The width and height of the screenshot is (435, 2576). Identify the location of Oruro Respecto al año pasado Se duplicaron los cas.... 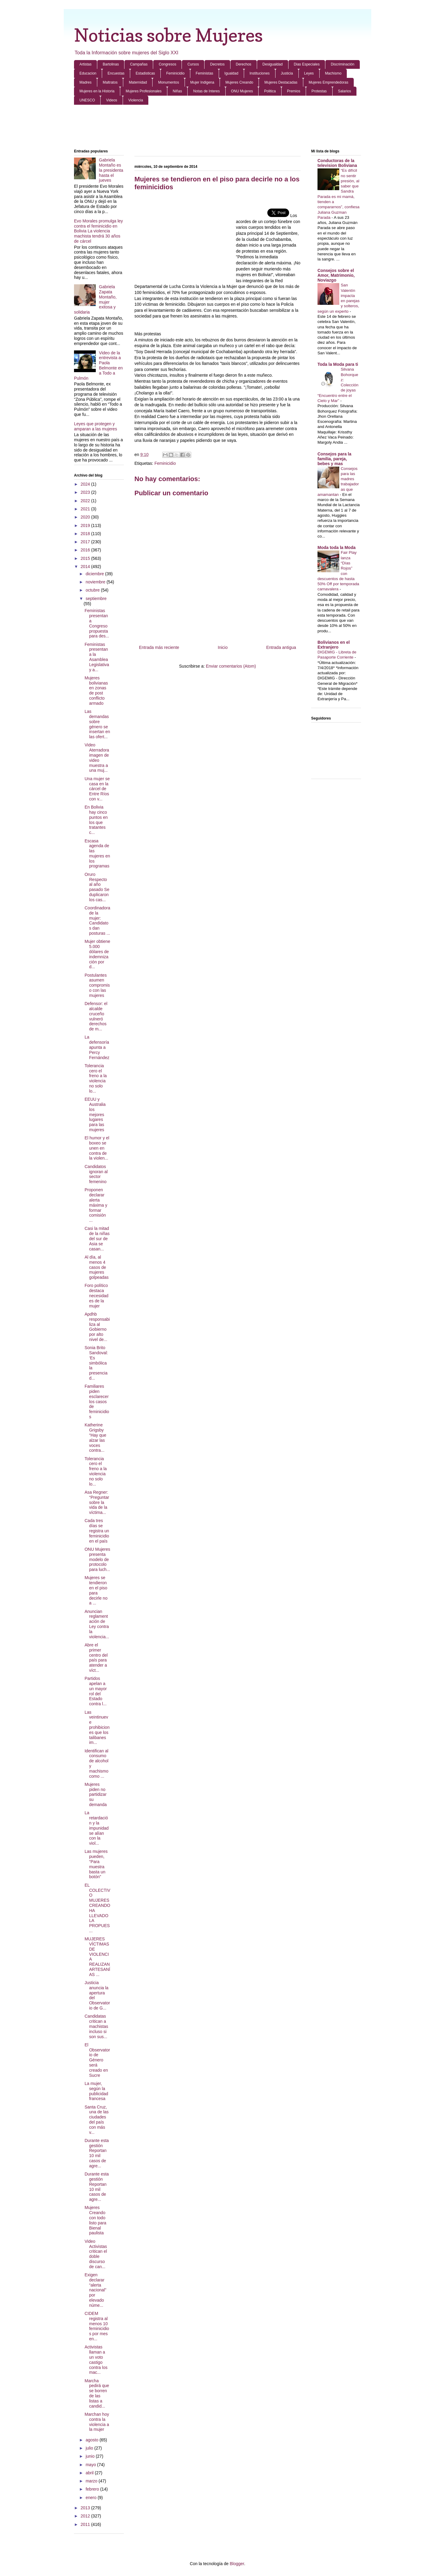
(97, 887).